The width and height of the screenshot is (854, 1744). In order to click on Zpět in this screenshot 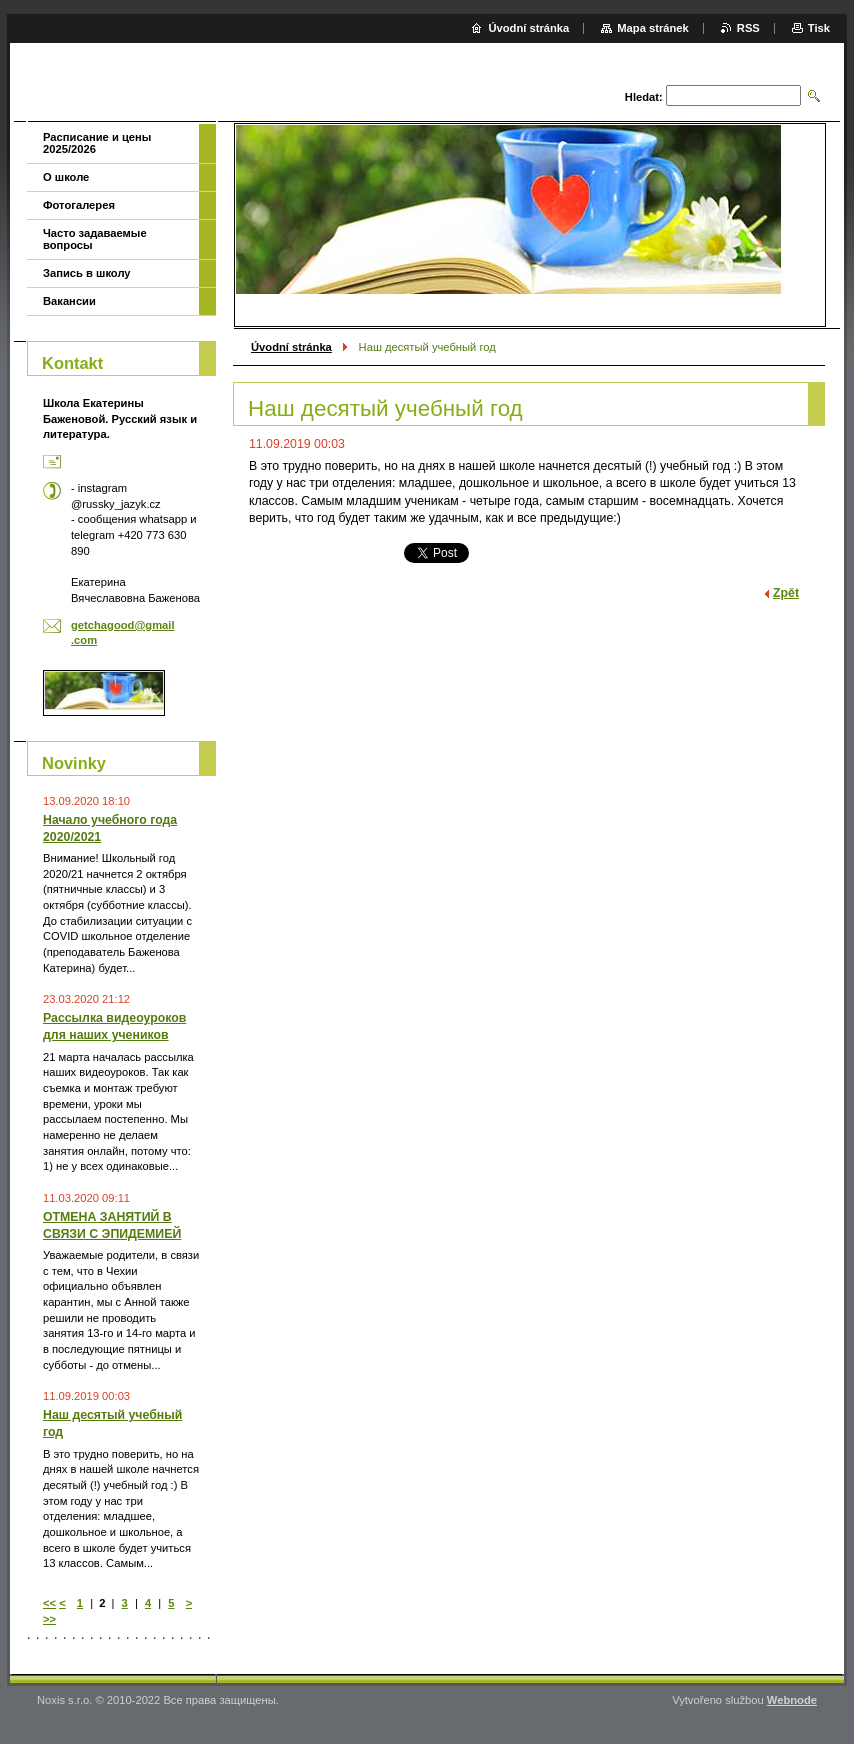, I will do `click(786, 593)`.